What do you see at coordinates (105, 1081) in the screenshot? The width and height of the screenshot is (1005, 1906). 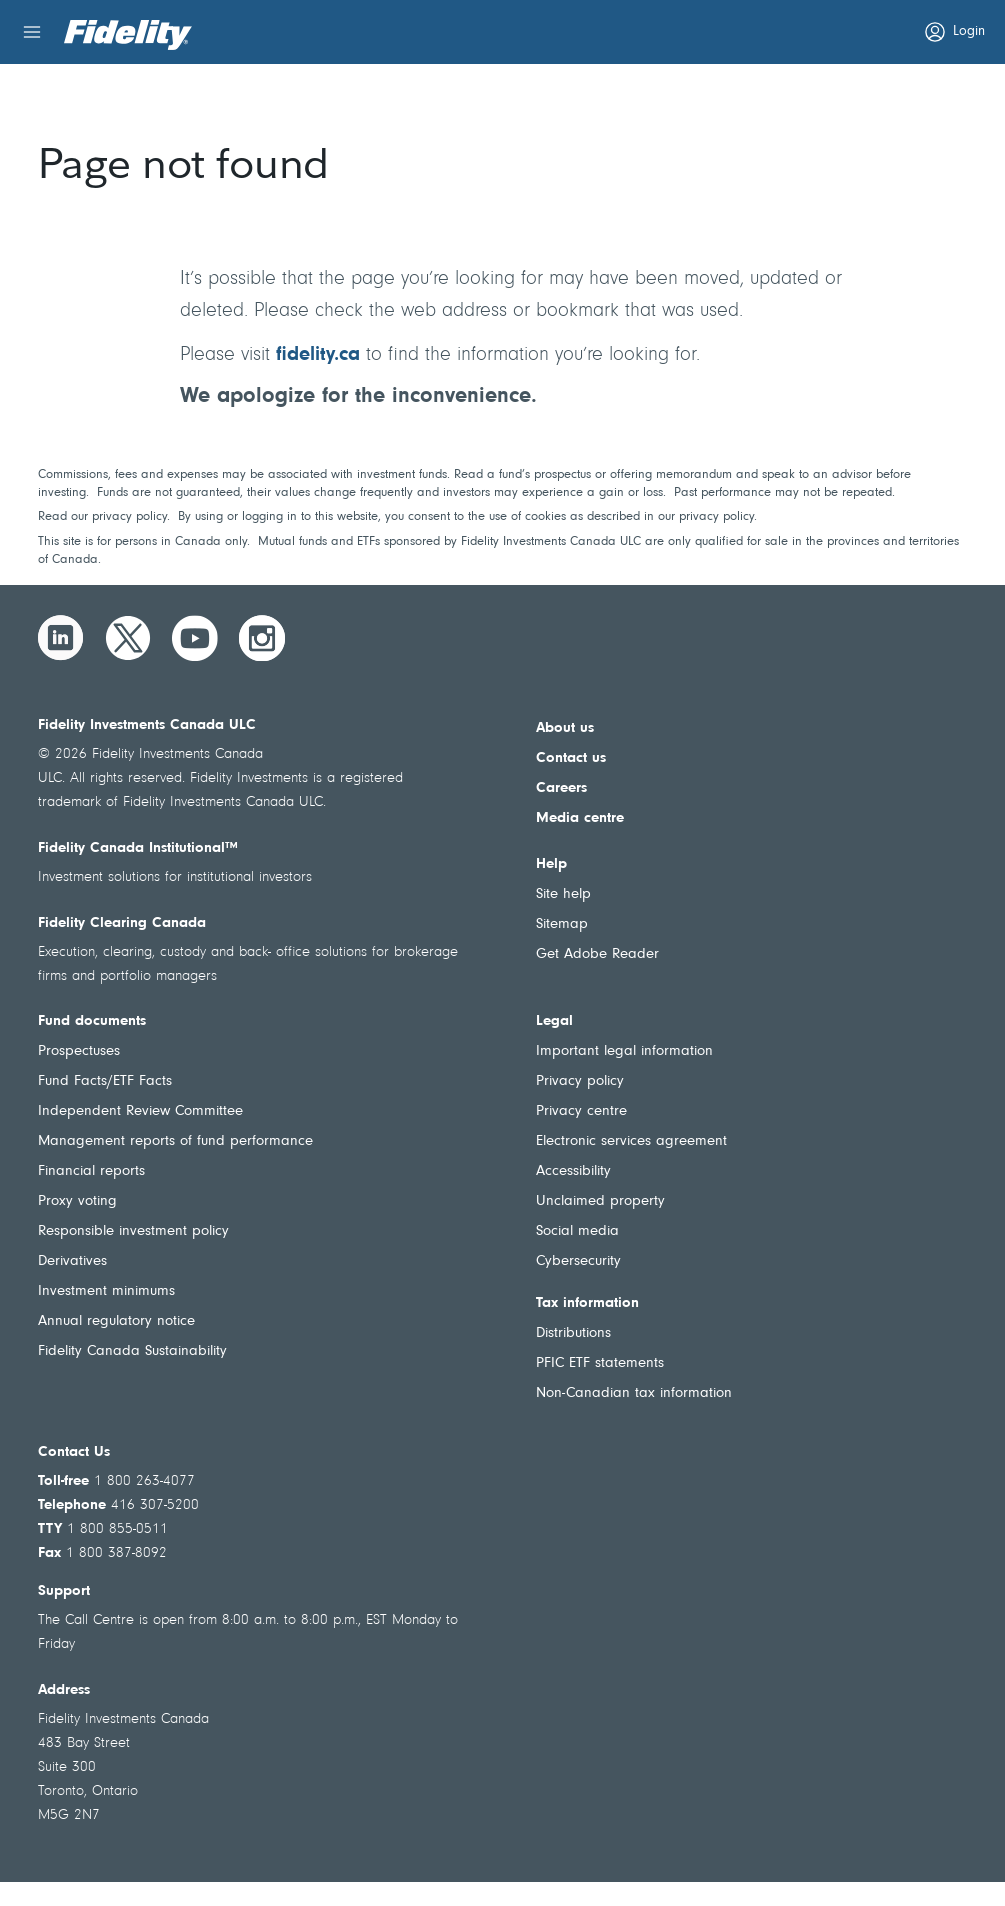 I see `Fund Facts/ETF Facts` at bounding box center [105, 1081].